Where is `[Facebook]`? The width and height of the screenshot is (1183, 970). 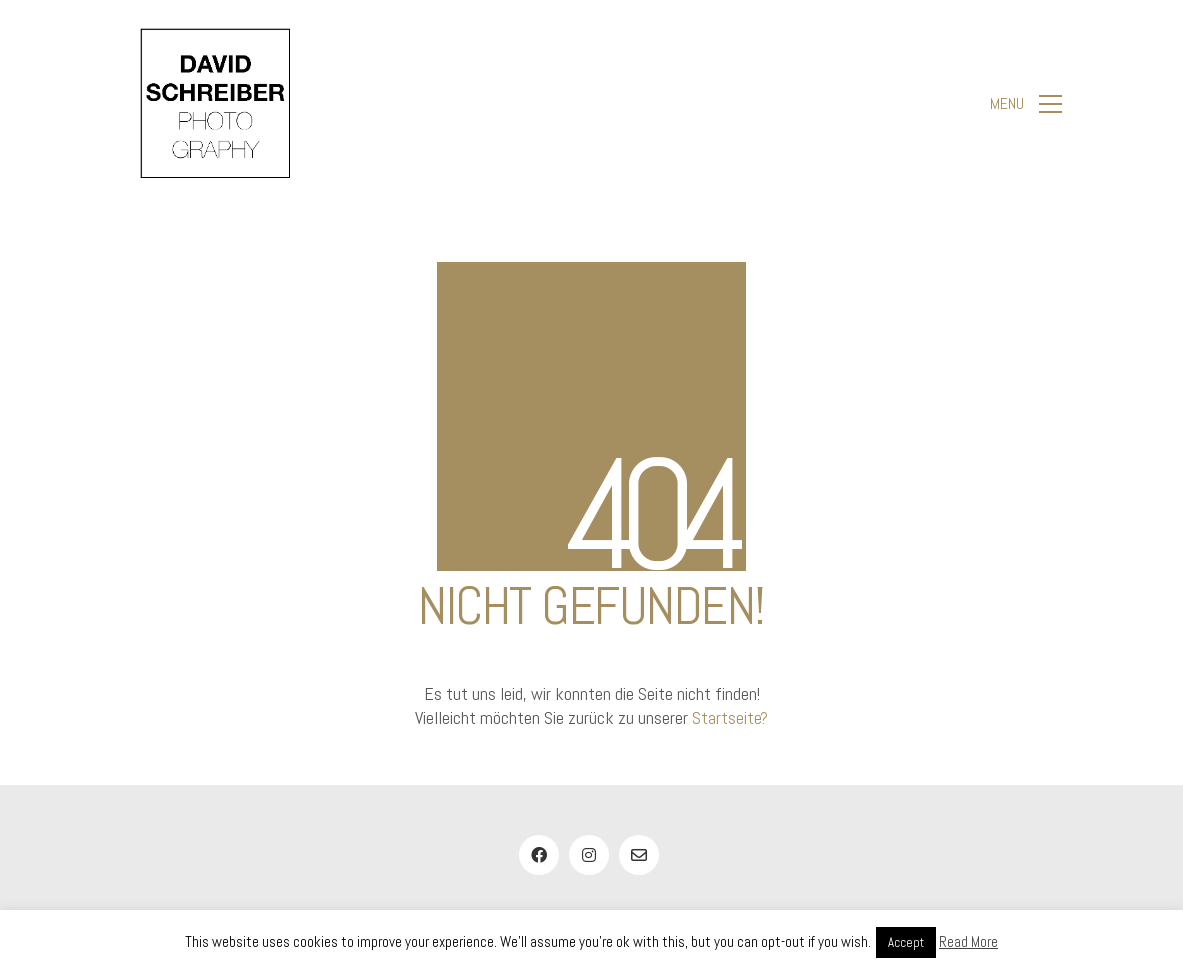
[Facebook] is located at coordinates (539, 855).